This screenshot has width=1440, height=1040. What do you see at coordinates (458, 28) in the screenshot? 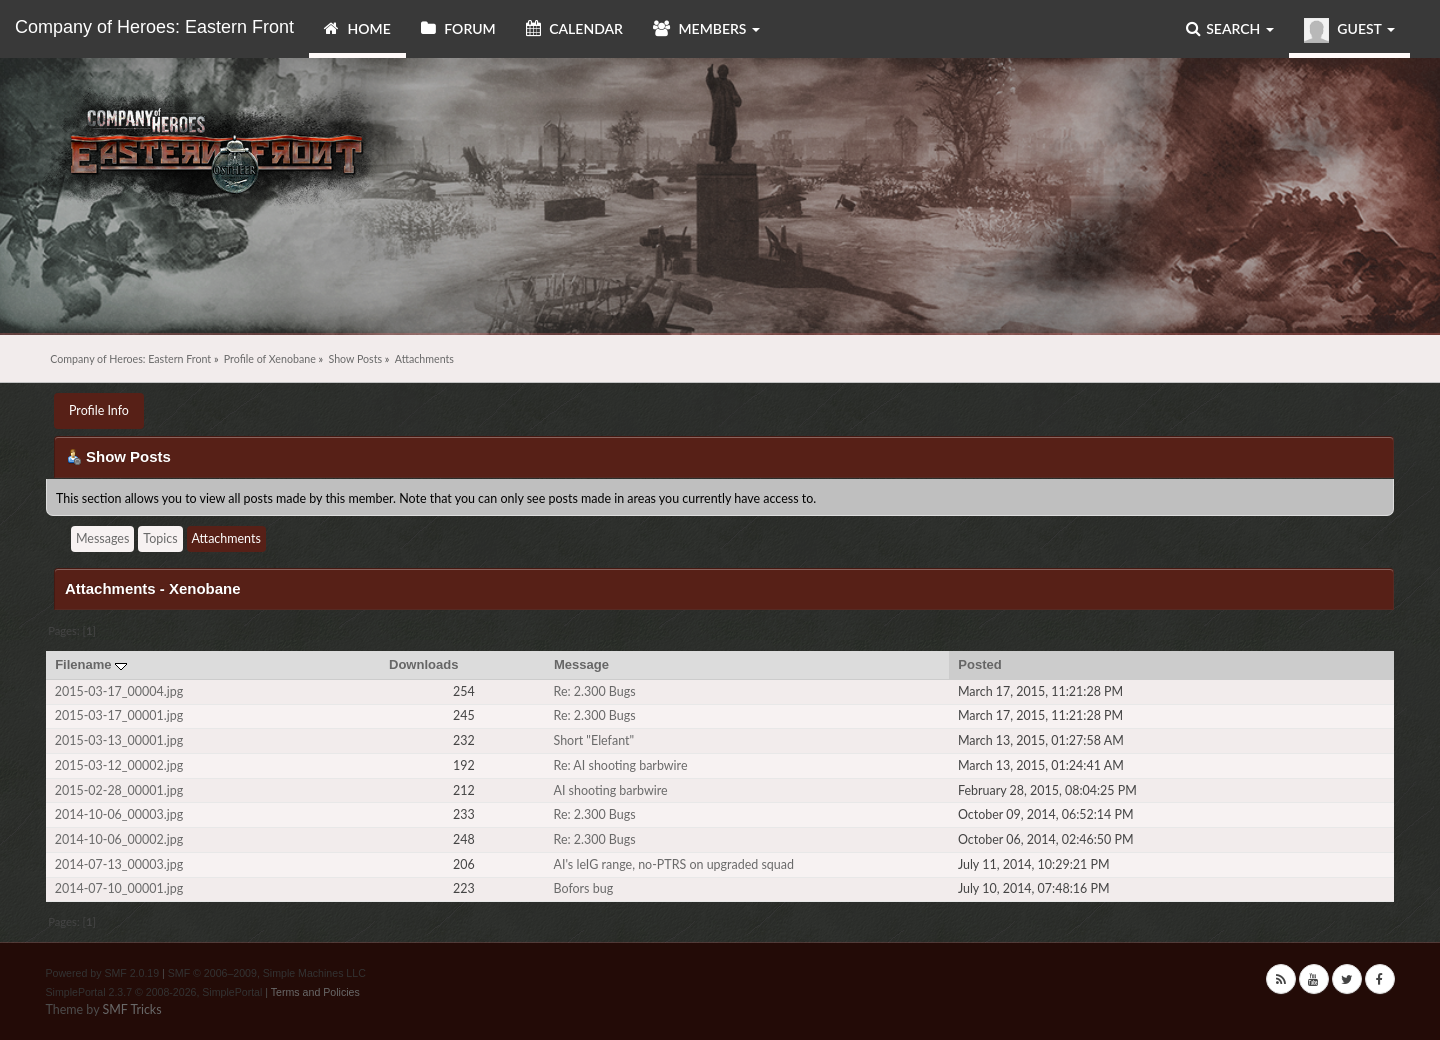
I see `Forum` at bounding box center [458, 28].